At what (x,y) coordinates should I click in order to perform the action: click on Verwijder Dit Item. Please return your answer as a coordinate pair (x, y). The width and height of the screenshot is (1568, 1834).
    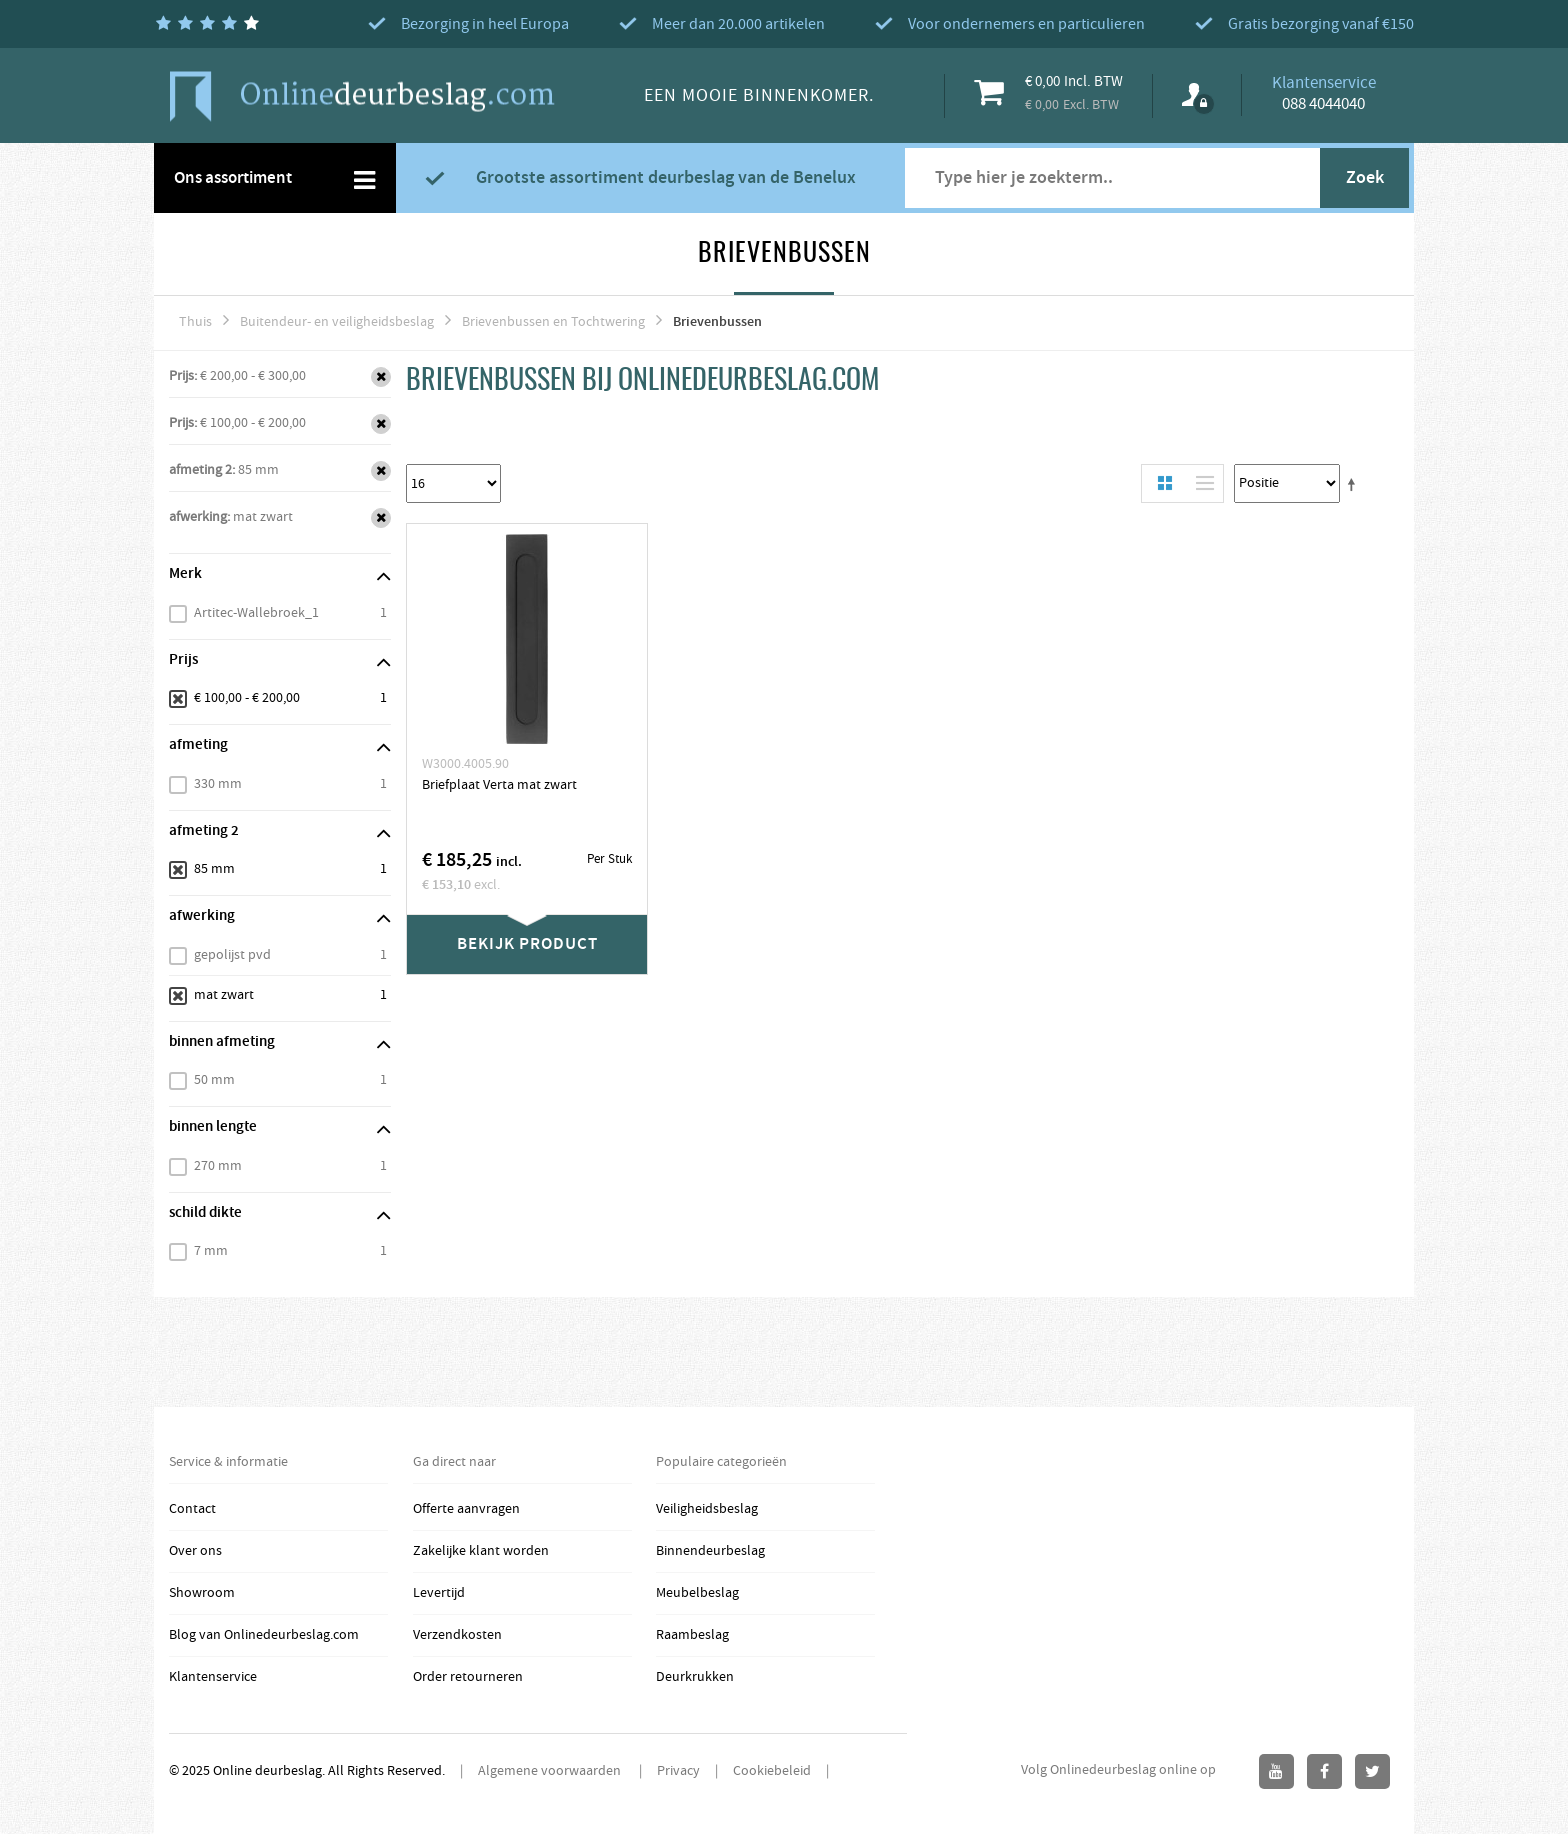
    Looking at the image, I should click on (381, 377).